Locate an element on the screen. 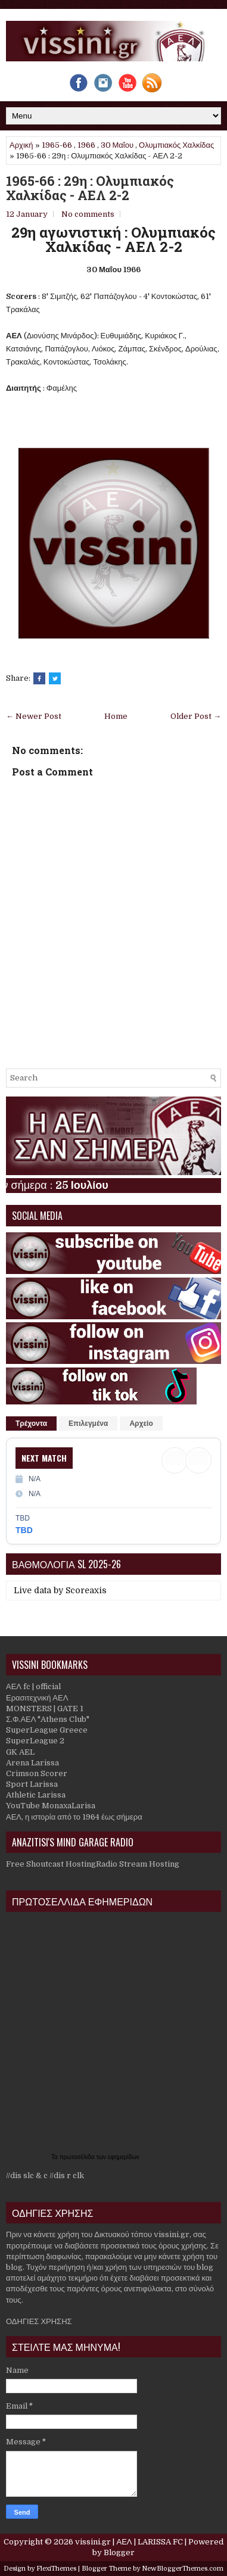 The width and height of the screenshot is (227, 2576). Επιλεγμένα is located at coordinates (88, 1423).